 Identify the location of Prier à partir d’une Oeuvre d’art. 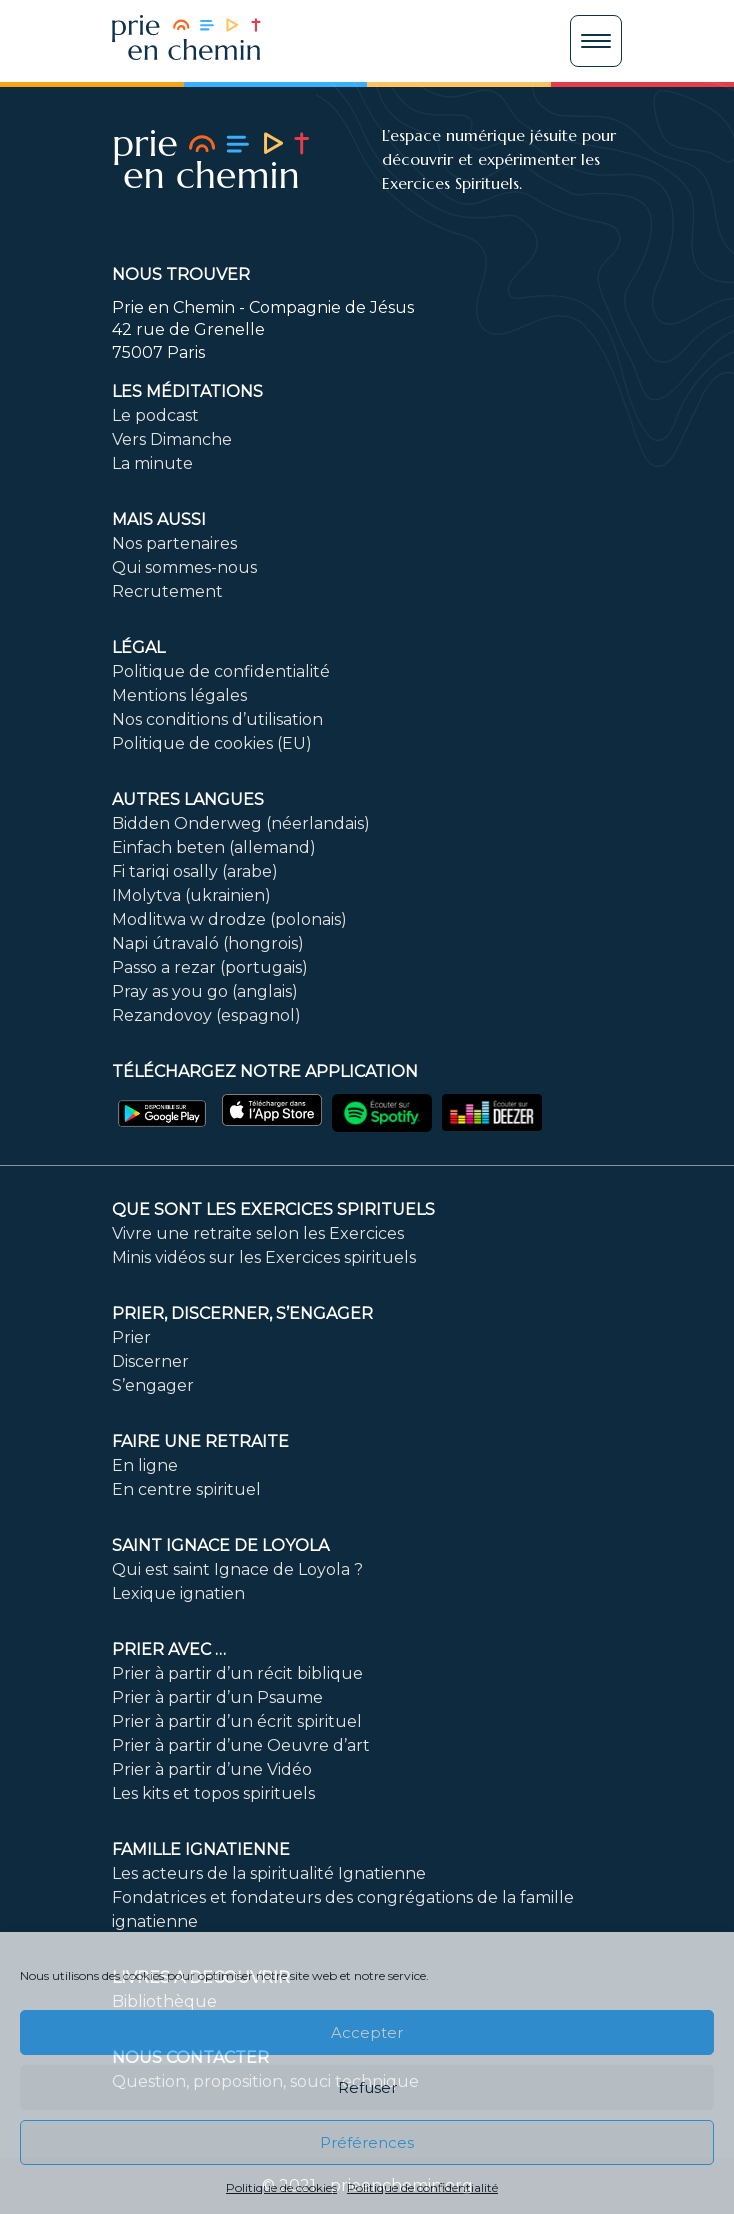
(241, 1745).